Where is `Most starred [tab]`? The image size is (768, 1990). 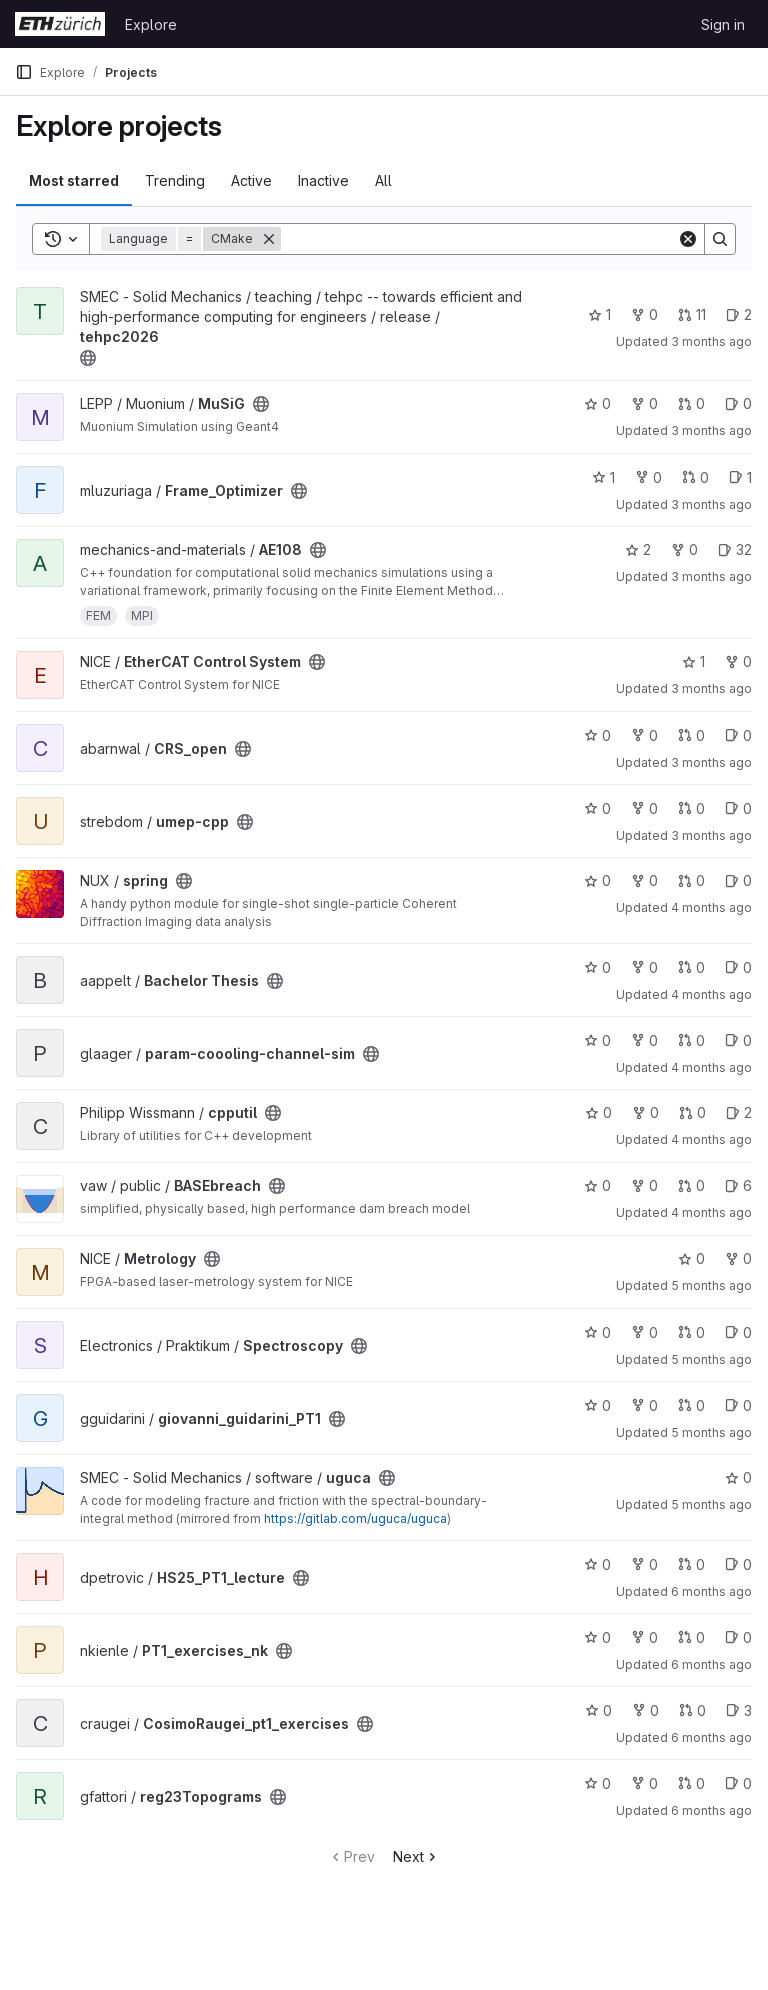 Most starred [tab] is located at coordinates (74, 180).